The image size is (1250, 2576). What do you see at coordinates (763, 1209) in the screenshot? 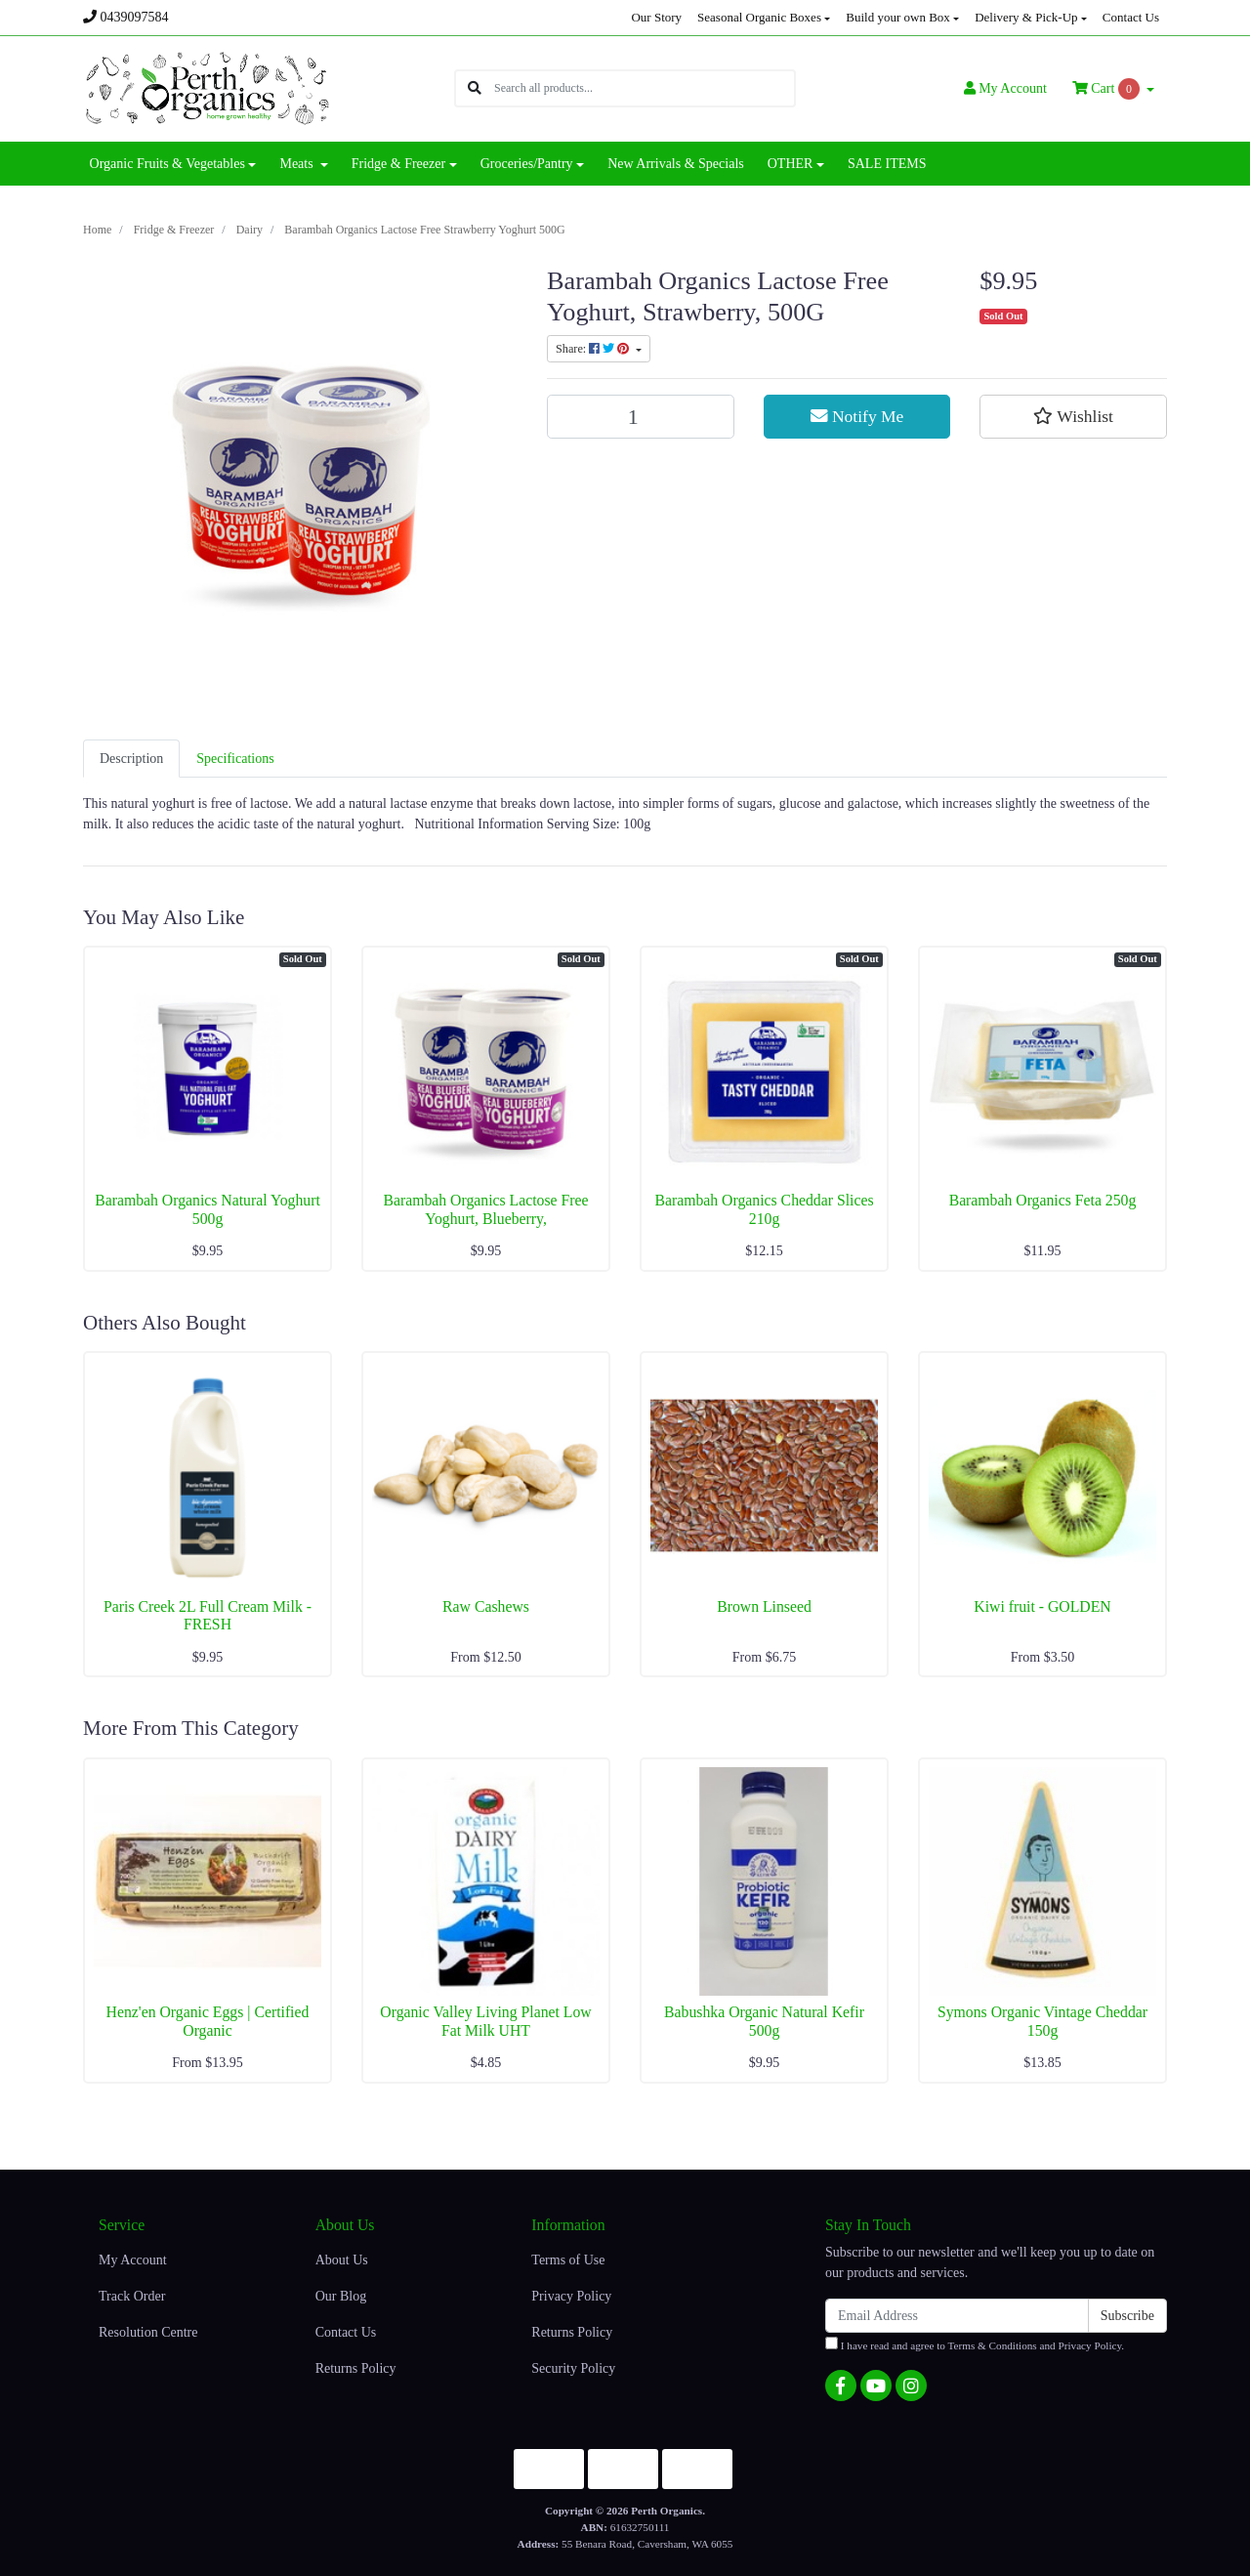
I see `Barambah Organics Cheddar Slices 210g` at bounding box center [763, 1209].